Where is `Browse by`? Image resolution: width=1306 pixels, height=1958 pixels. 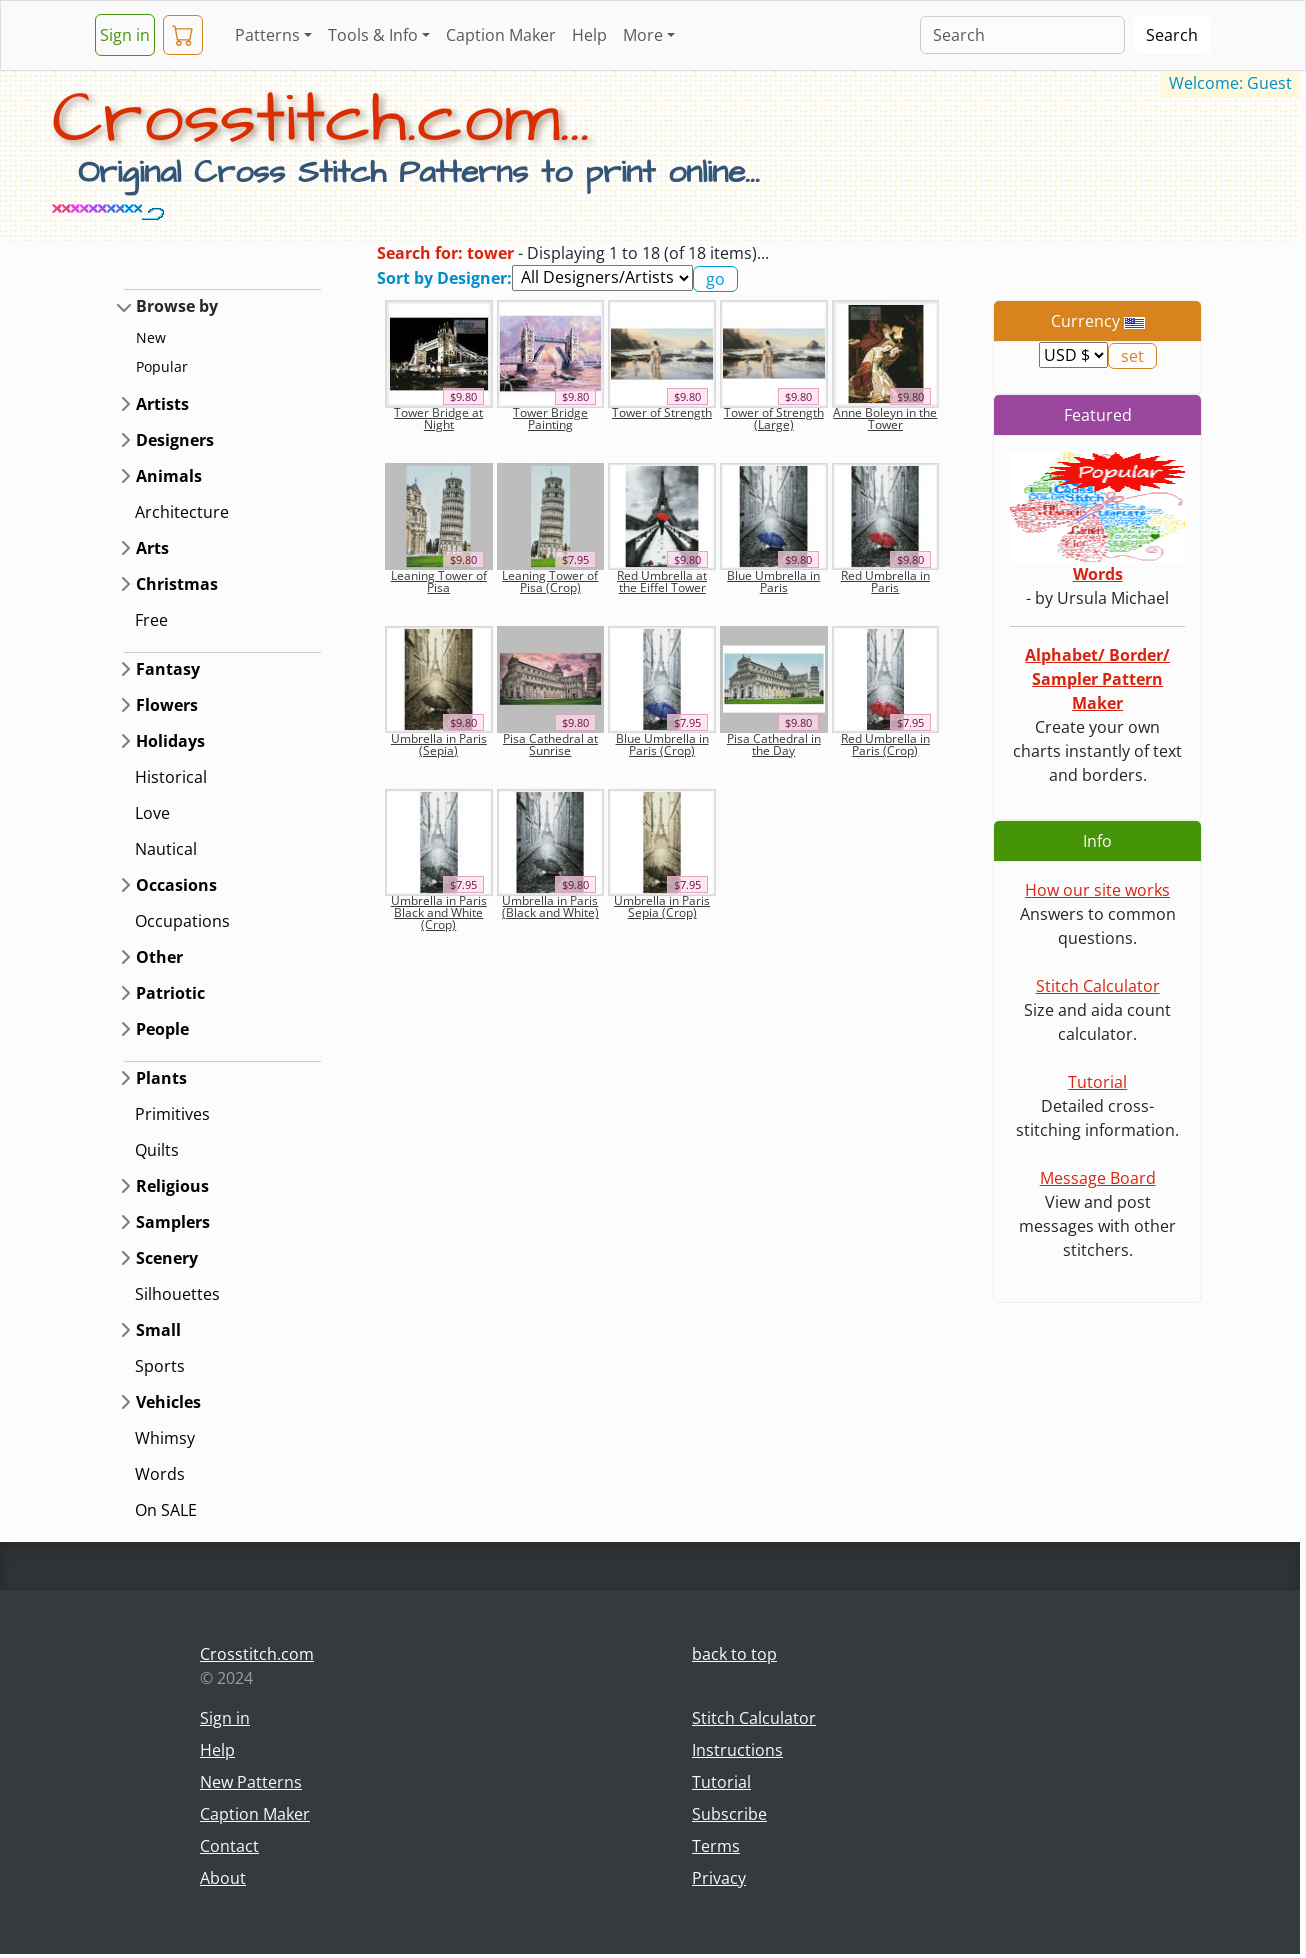 Browse by is located at coordinates (177, 306).